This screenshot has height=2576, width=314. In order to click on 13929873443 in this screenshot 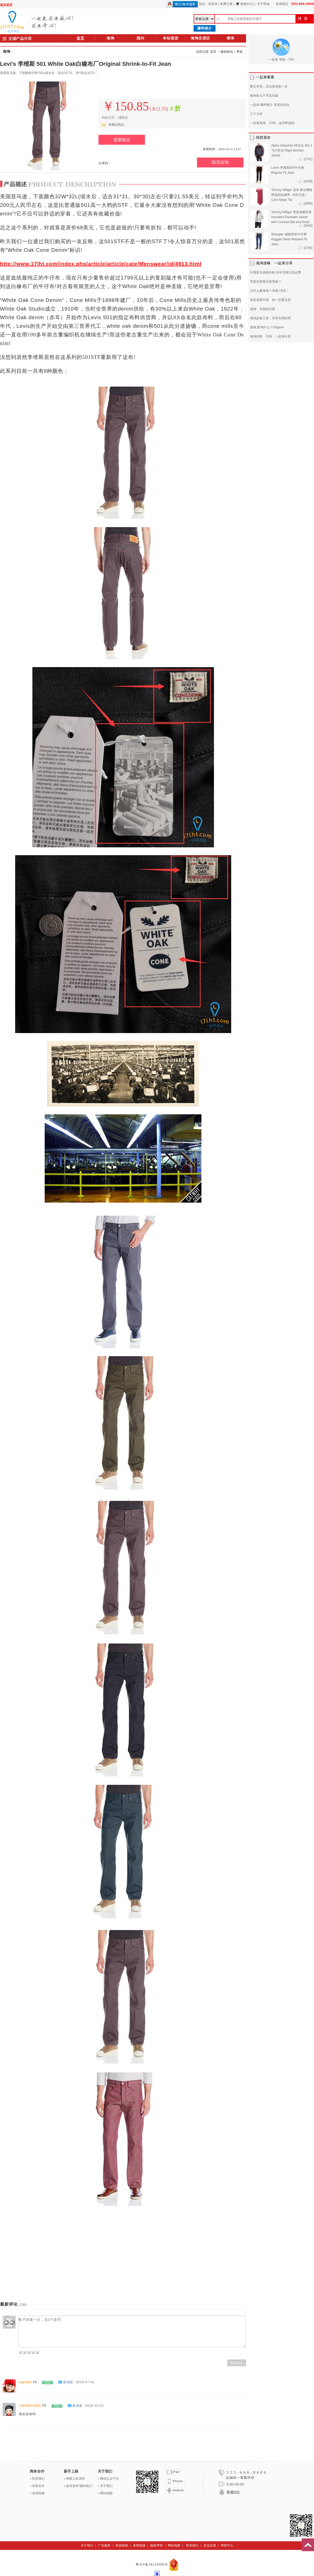, I will do `click(30, 2406)`.